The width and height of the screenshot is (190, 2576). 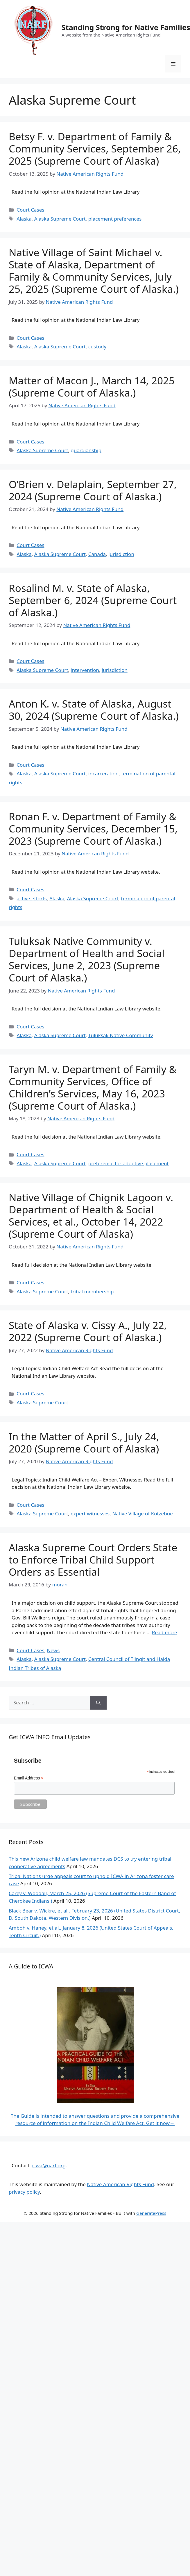 What do you see at coordinates (48, 2165) in the screenshot?
I see `icwa@narf.org` at bounding box center [48, 2165].